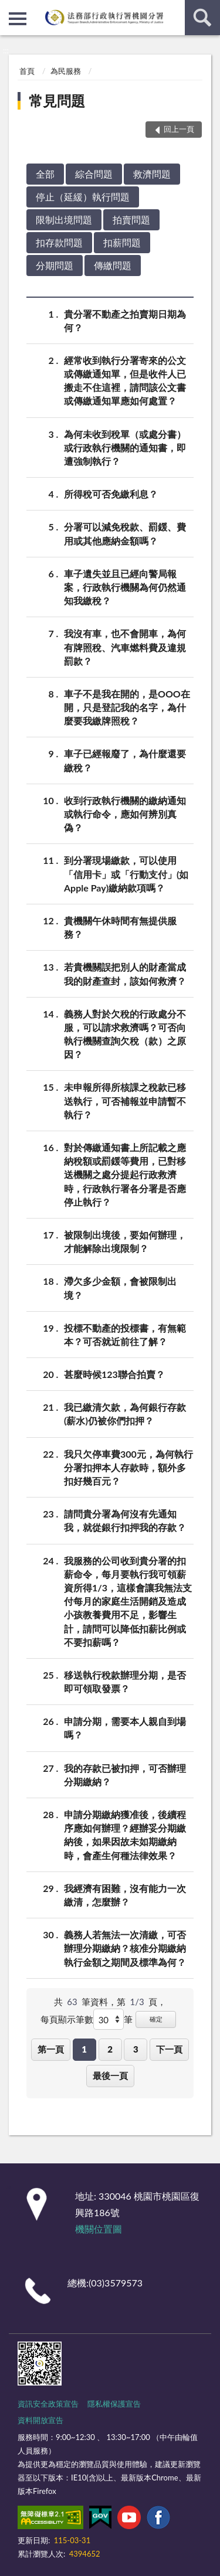 This screenshot has height=2576, width=220. What do you see at coordinates (125, 1334) in the screenshot?
I see `投標不動產的投標書，有無範本？可否就近前往了解？` at bounding box center [125, 1334].